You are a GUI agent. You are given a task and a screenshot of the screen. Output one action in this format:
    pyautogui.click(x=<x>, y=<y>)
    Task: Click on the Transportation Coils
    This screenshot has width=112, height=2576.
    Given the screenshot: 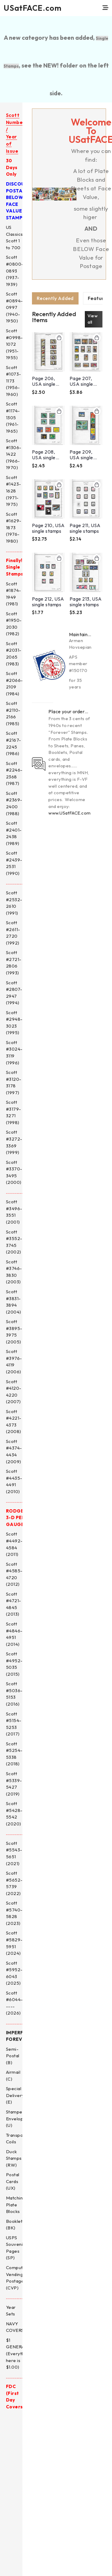 What is the action you would take?
    pyautogui.click(x=21, y=2138)
    